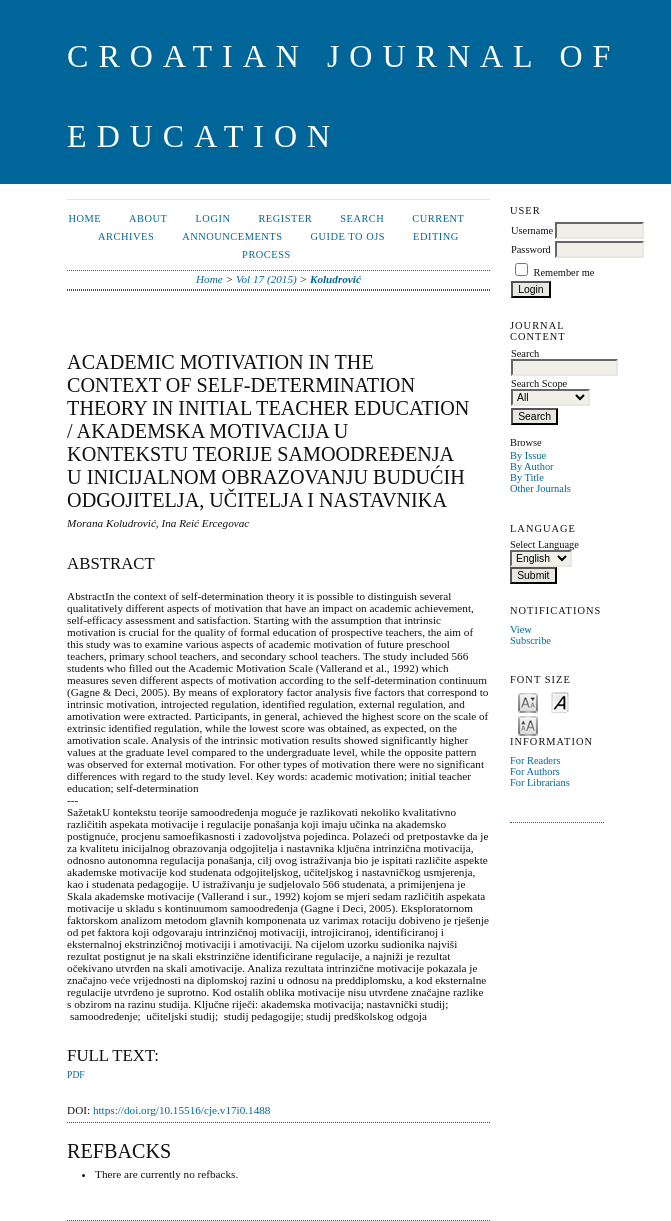 This screenshot has height=1221, width=671. Describe the element at coordinates (182, 1110) in the screenshot. I see `https://doi.org/10.15516/cje.v17i0.1488` at that location.